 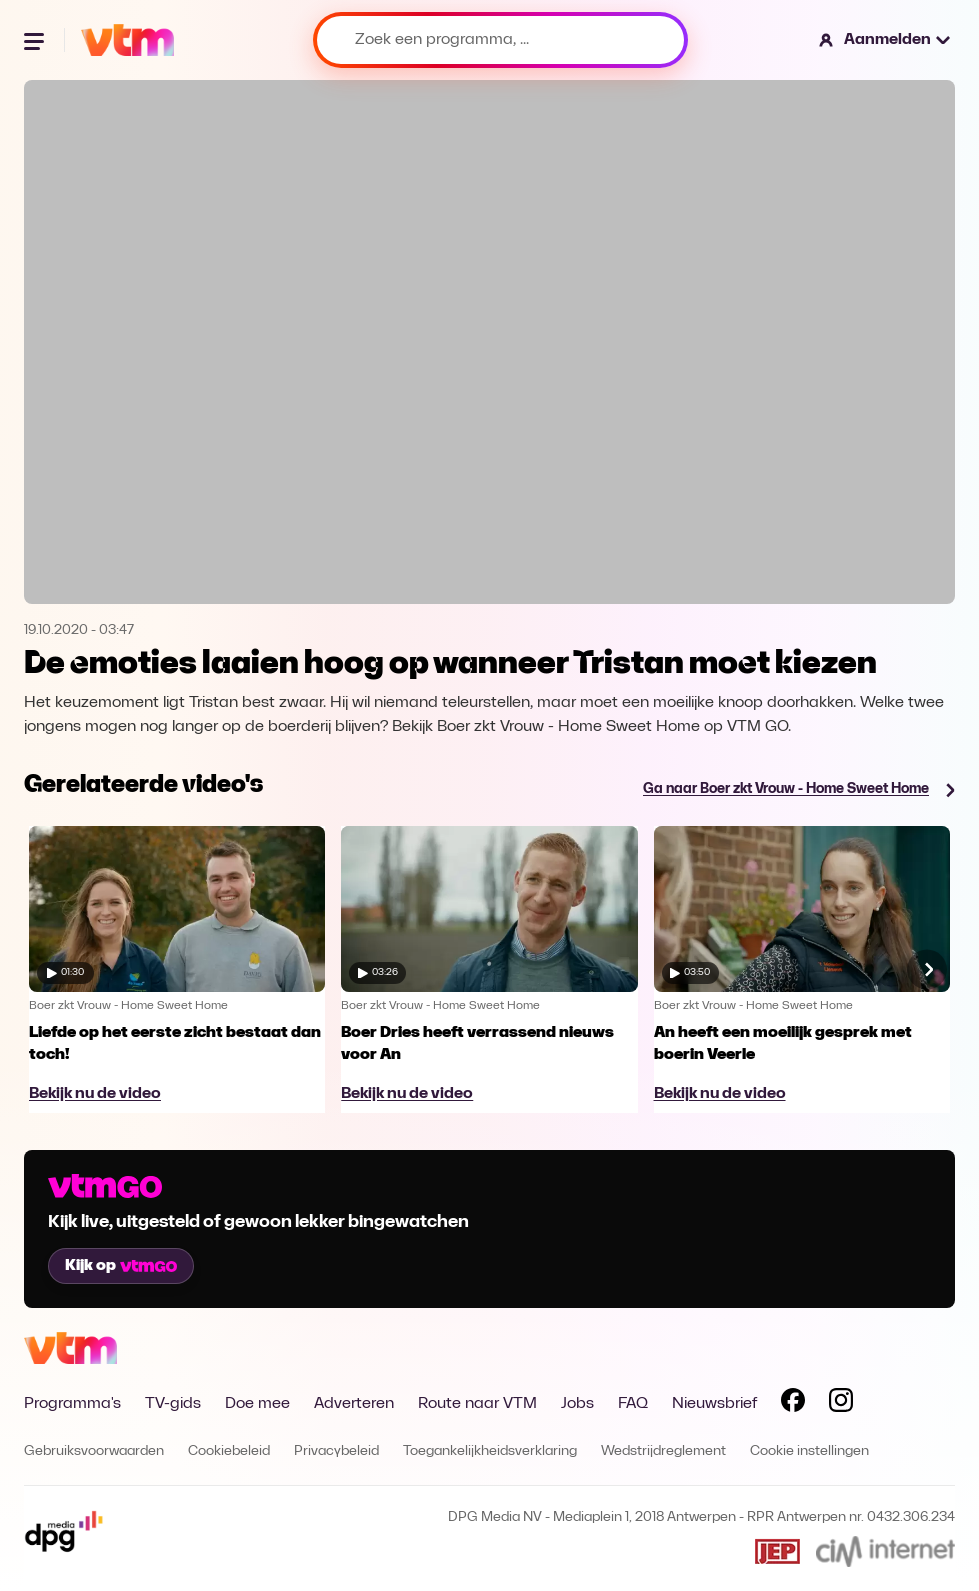 What do you see at coordinates (577, 1404) in the screenshot?
I see `Jobs` at bounding box center [577, 1404].